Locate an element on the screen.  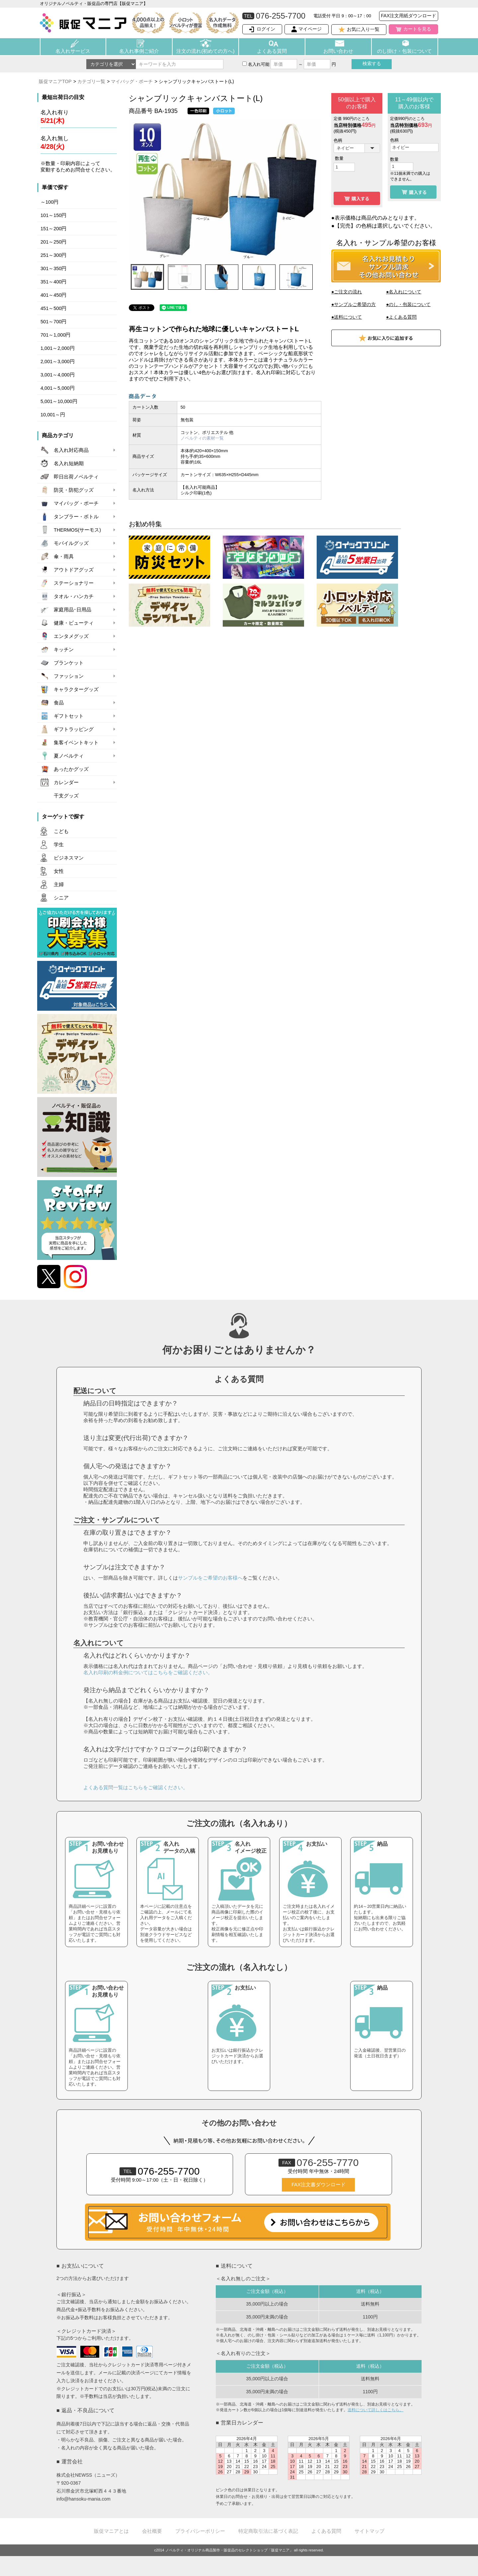
販促マニアTOP is located at coordinates (55, 81).